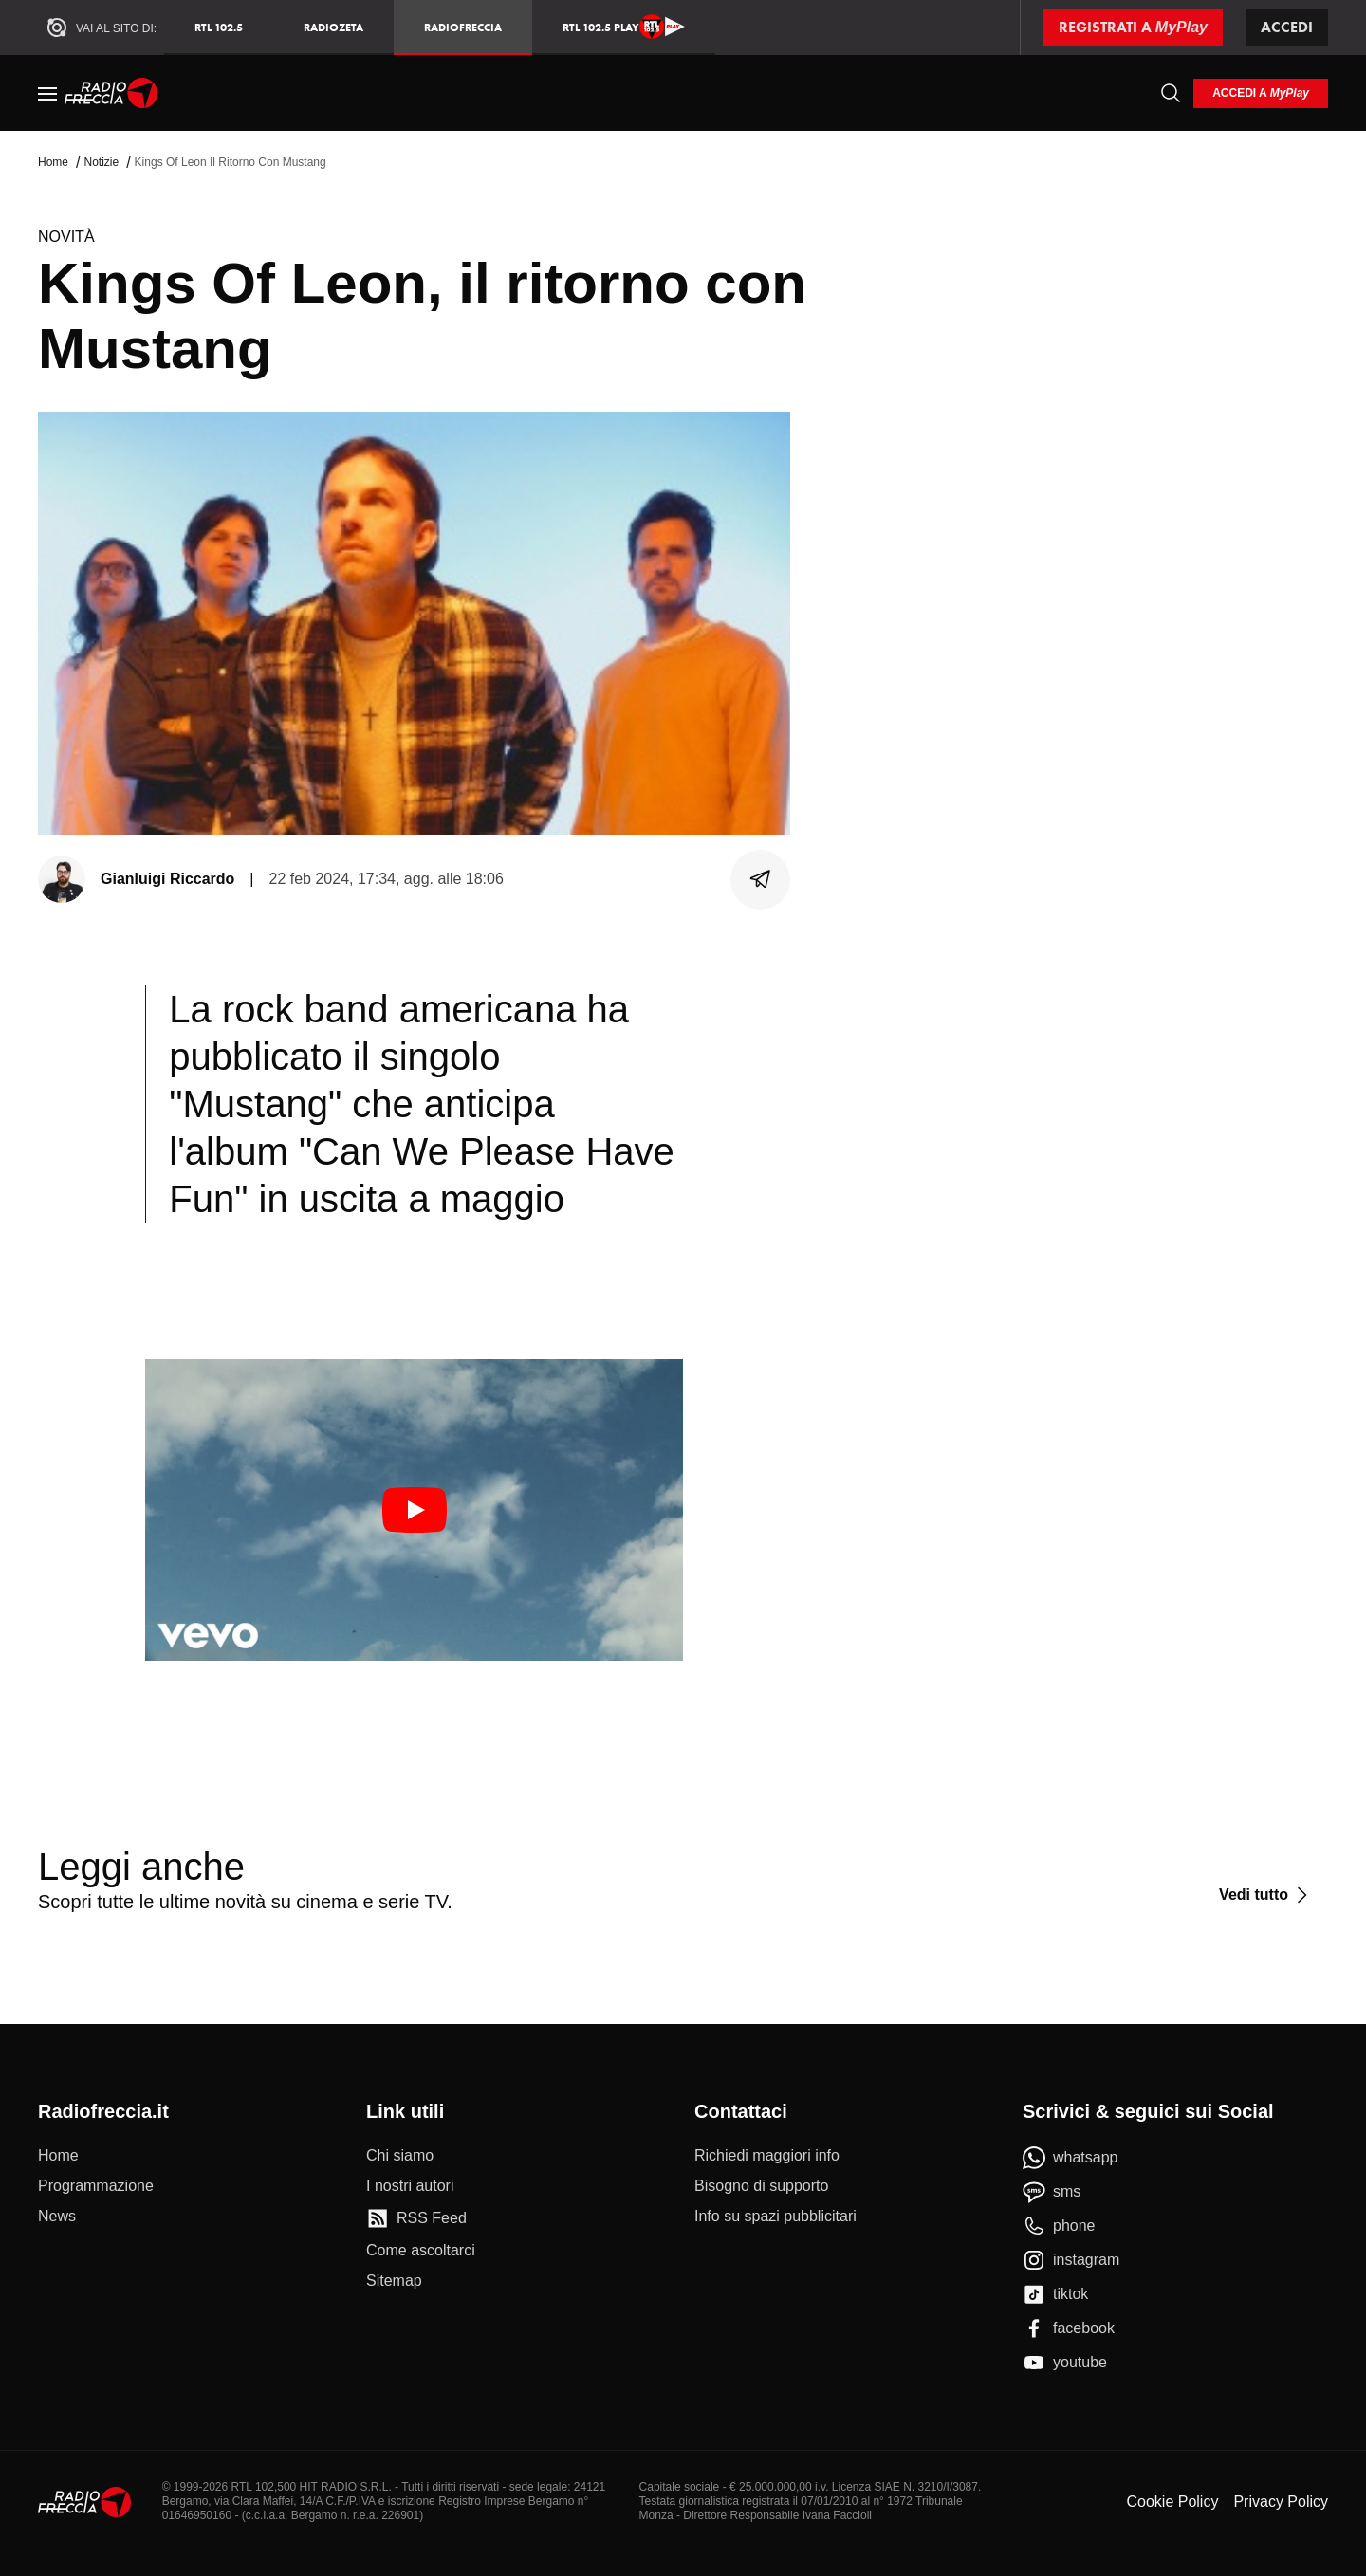 This screenshot has width=1366, height=2576. I want to click on [tiktok], so click(1055, 2294).